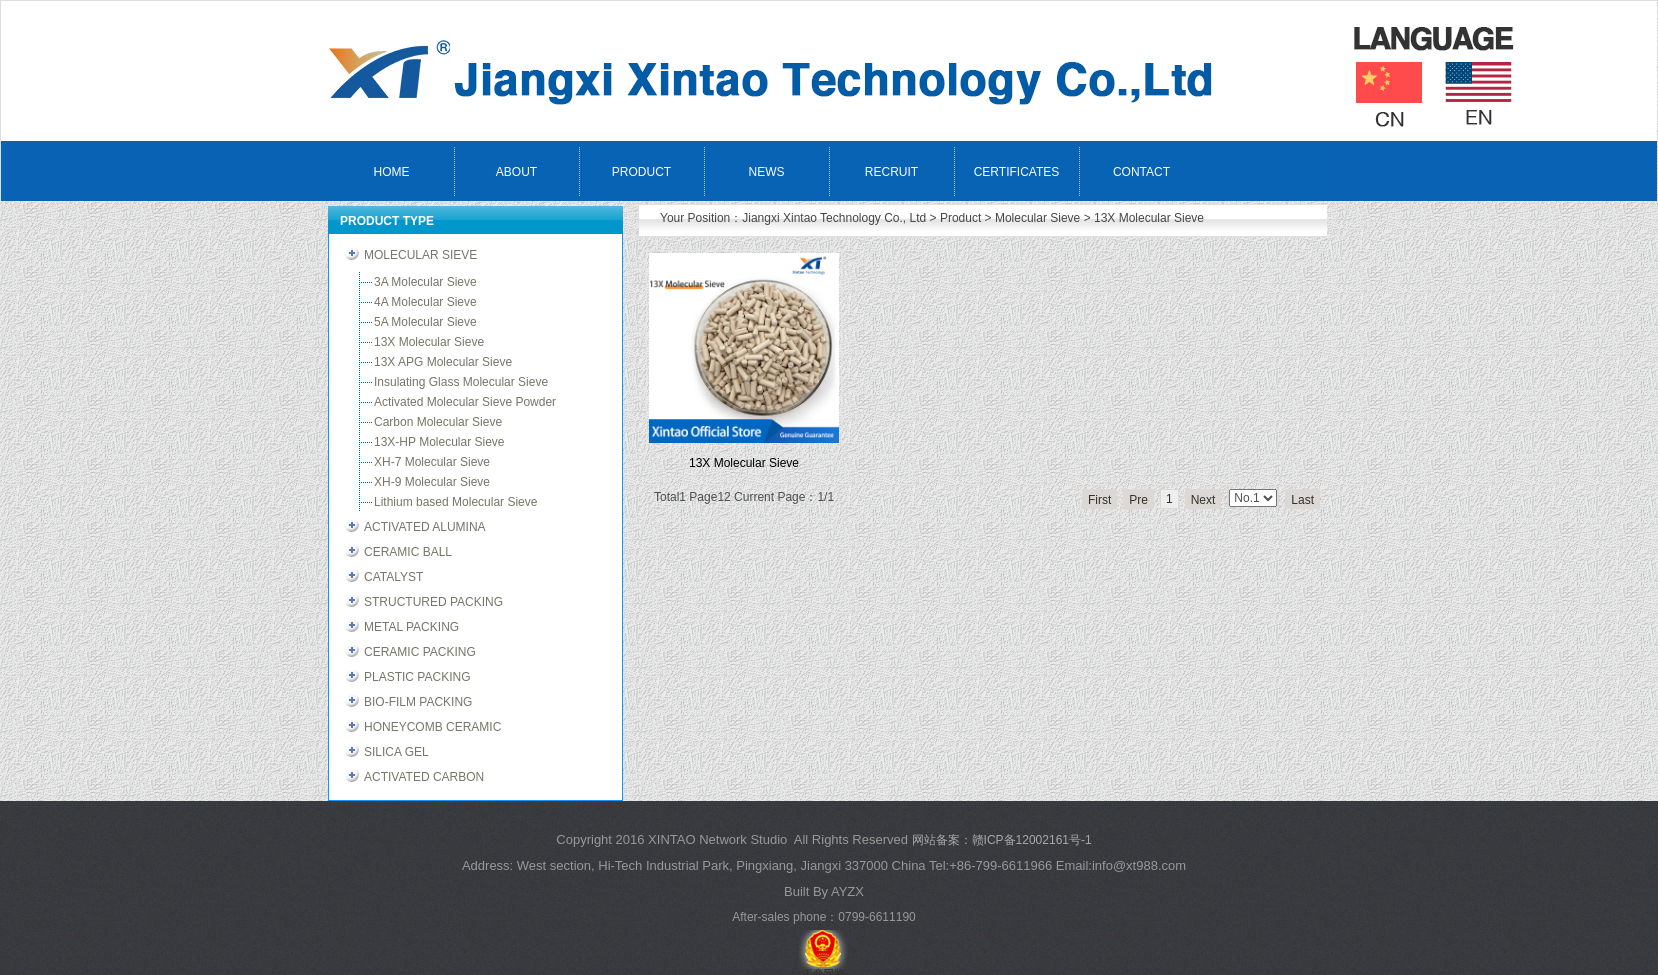  What do you see at coordinates (641, 172) in the screenshot?
I see `PRODUCT` at bounding box center [641, 172].